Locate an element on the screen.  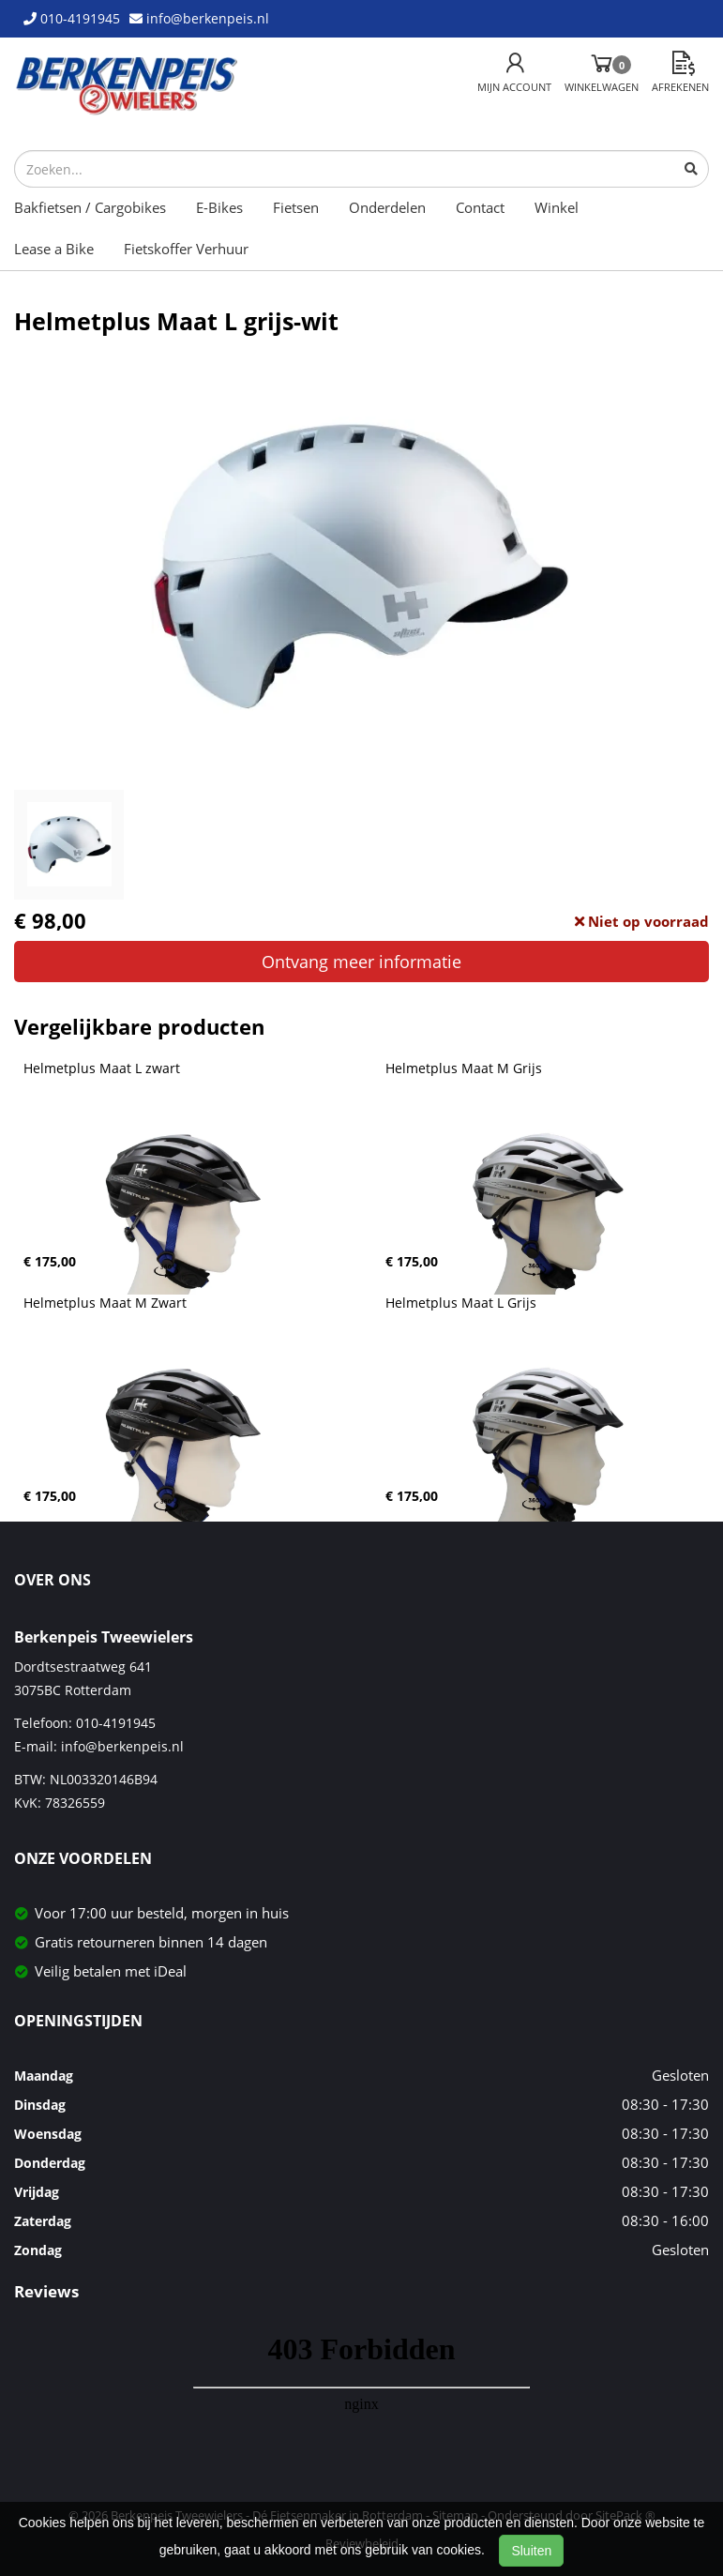
Helmetplus Maat M Grijs is located at coordinates (463, 1068).